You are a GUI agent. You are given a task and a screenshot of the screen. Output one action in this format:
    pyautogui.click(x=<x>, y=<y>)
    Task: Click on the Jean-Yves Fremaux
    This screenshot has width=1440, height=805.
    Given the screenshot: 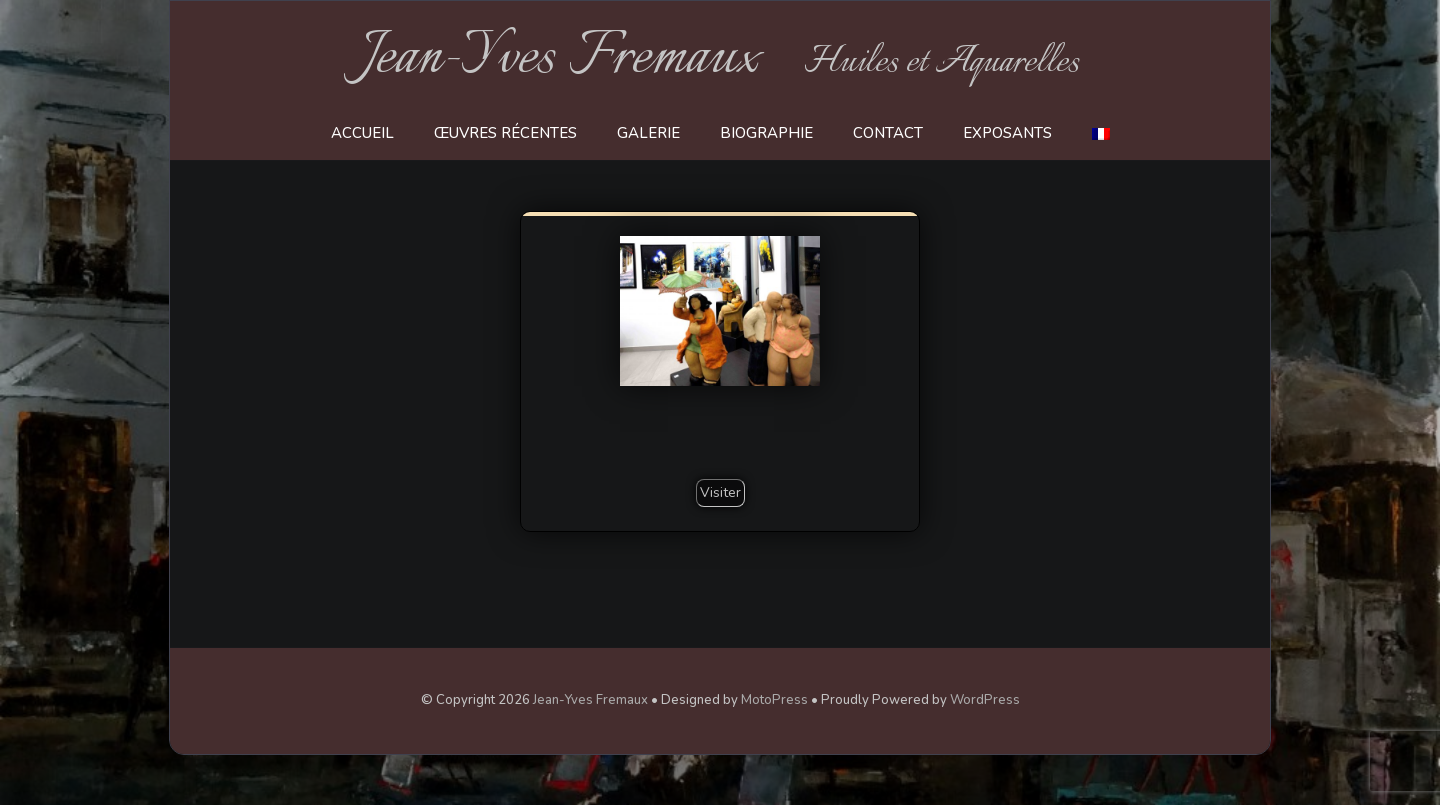 What is the action you would take?
    pyautogui.click(x=560, y=58)
    